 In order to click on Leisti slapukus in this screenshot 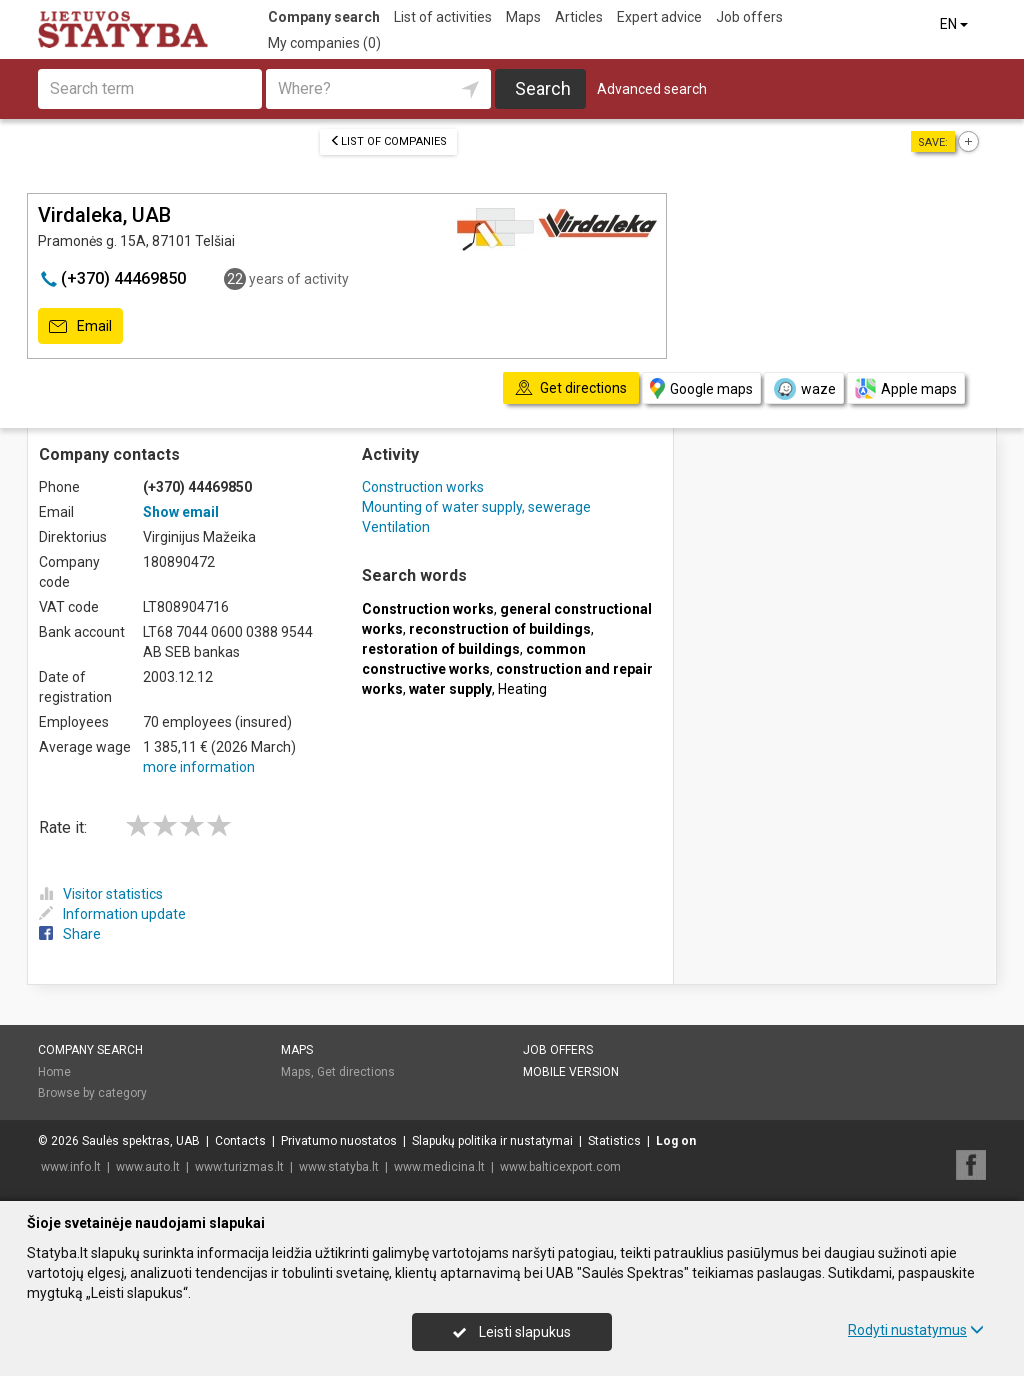, I will do `click(512, 1332)`.